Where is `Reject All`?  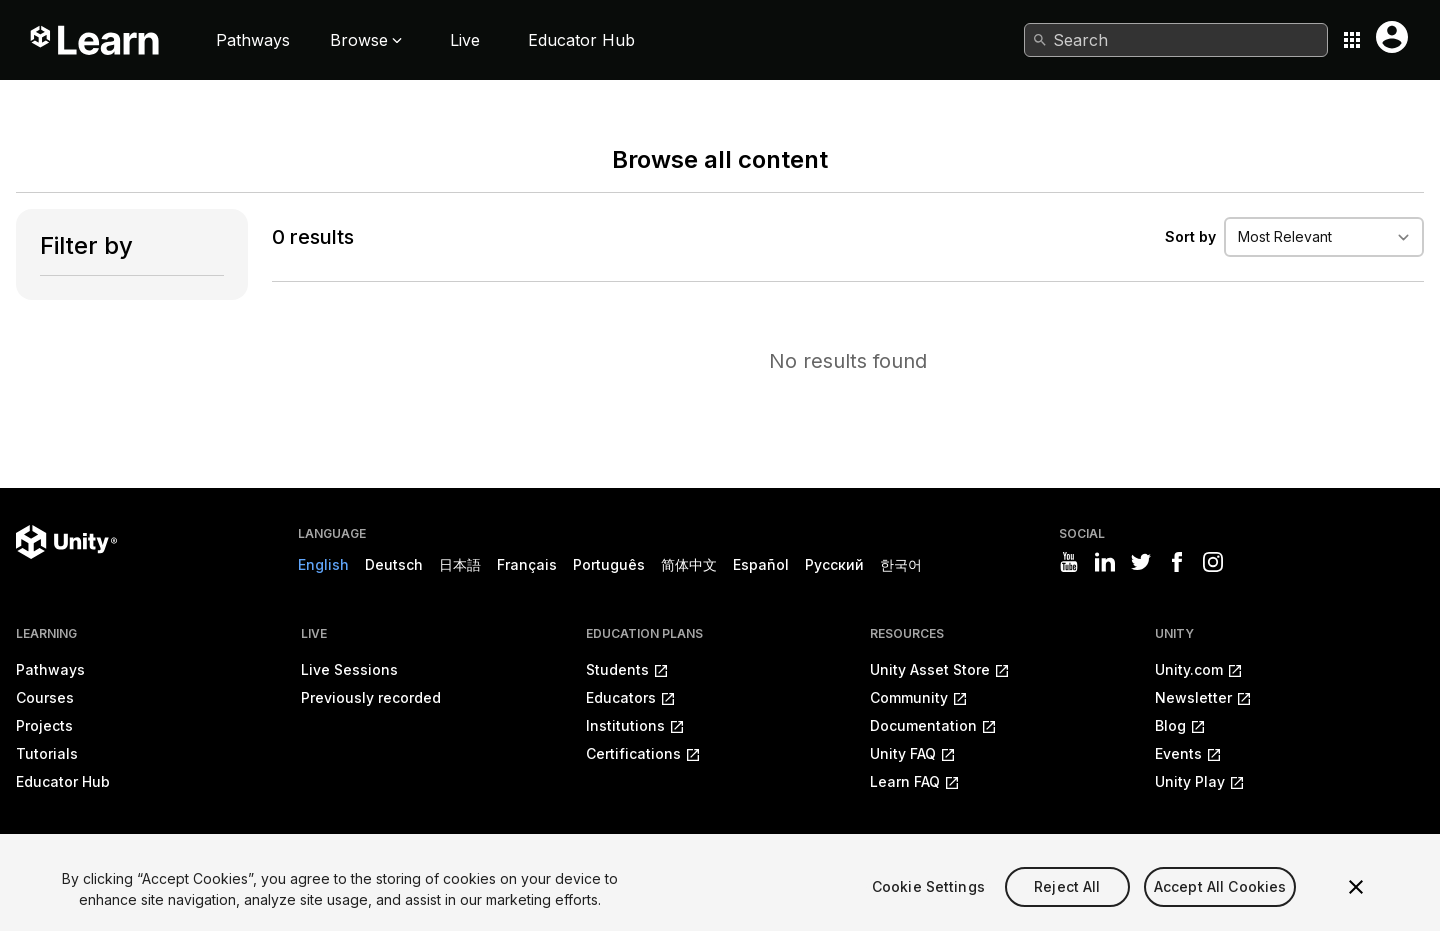 Reject All is located at coordinates (1067, 905).